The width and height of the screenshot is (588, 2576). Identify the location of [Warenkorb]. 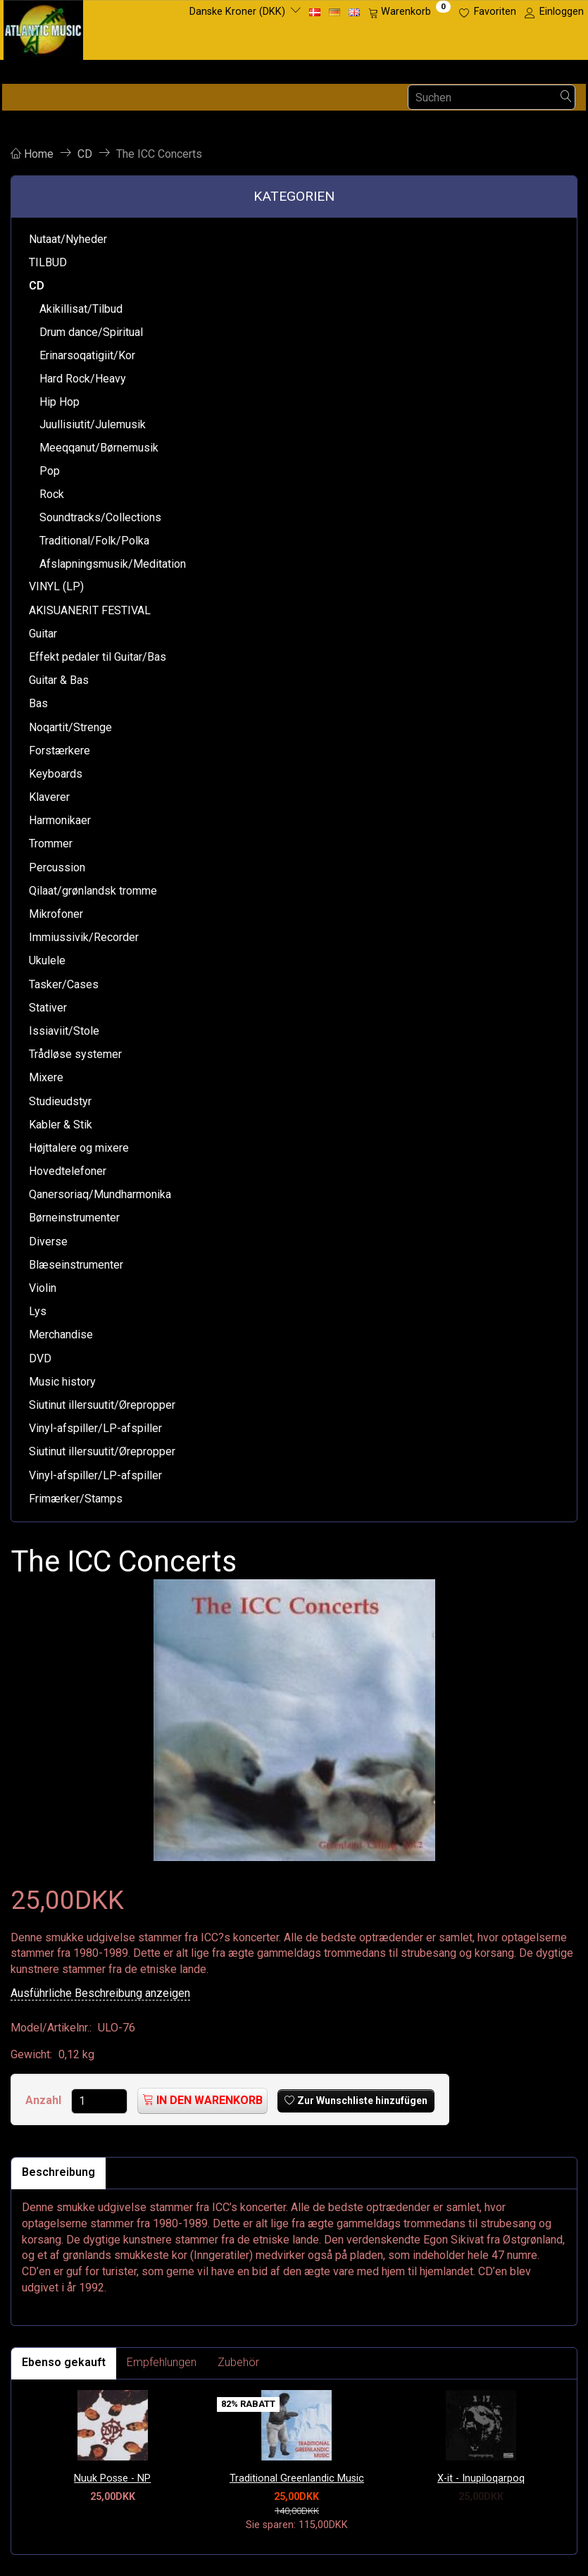
(409, 12).